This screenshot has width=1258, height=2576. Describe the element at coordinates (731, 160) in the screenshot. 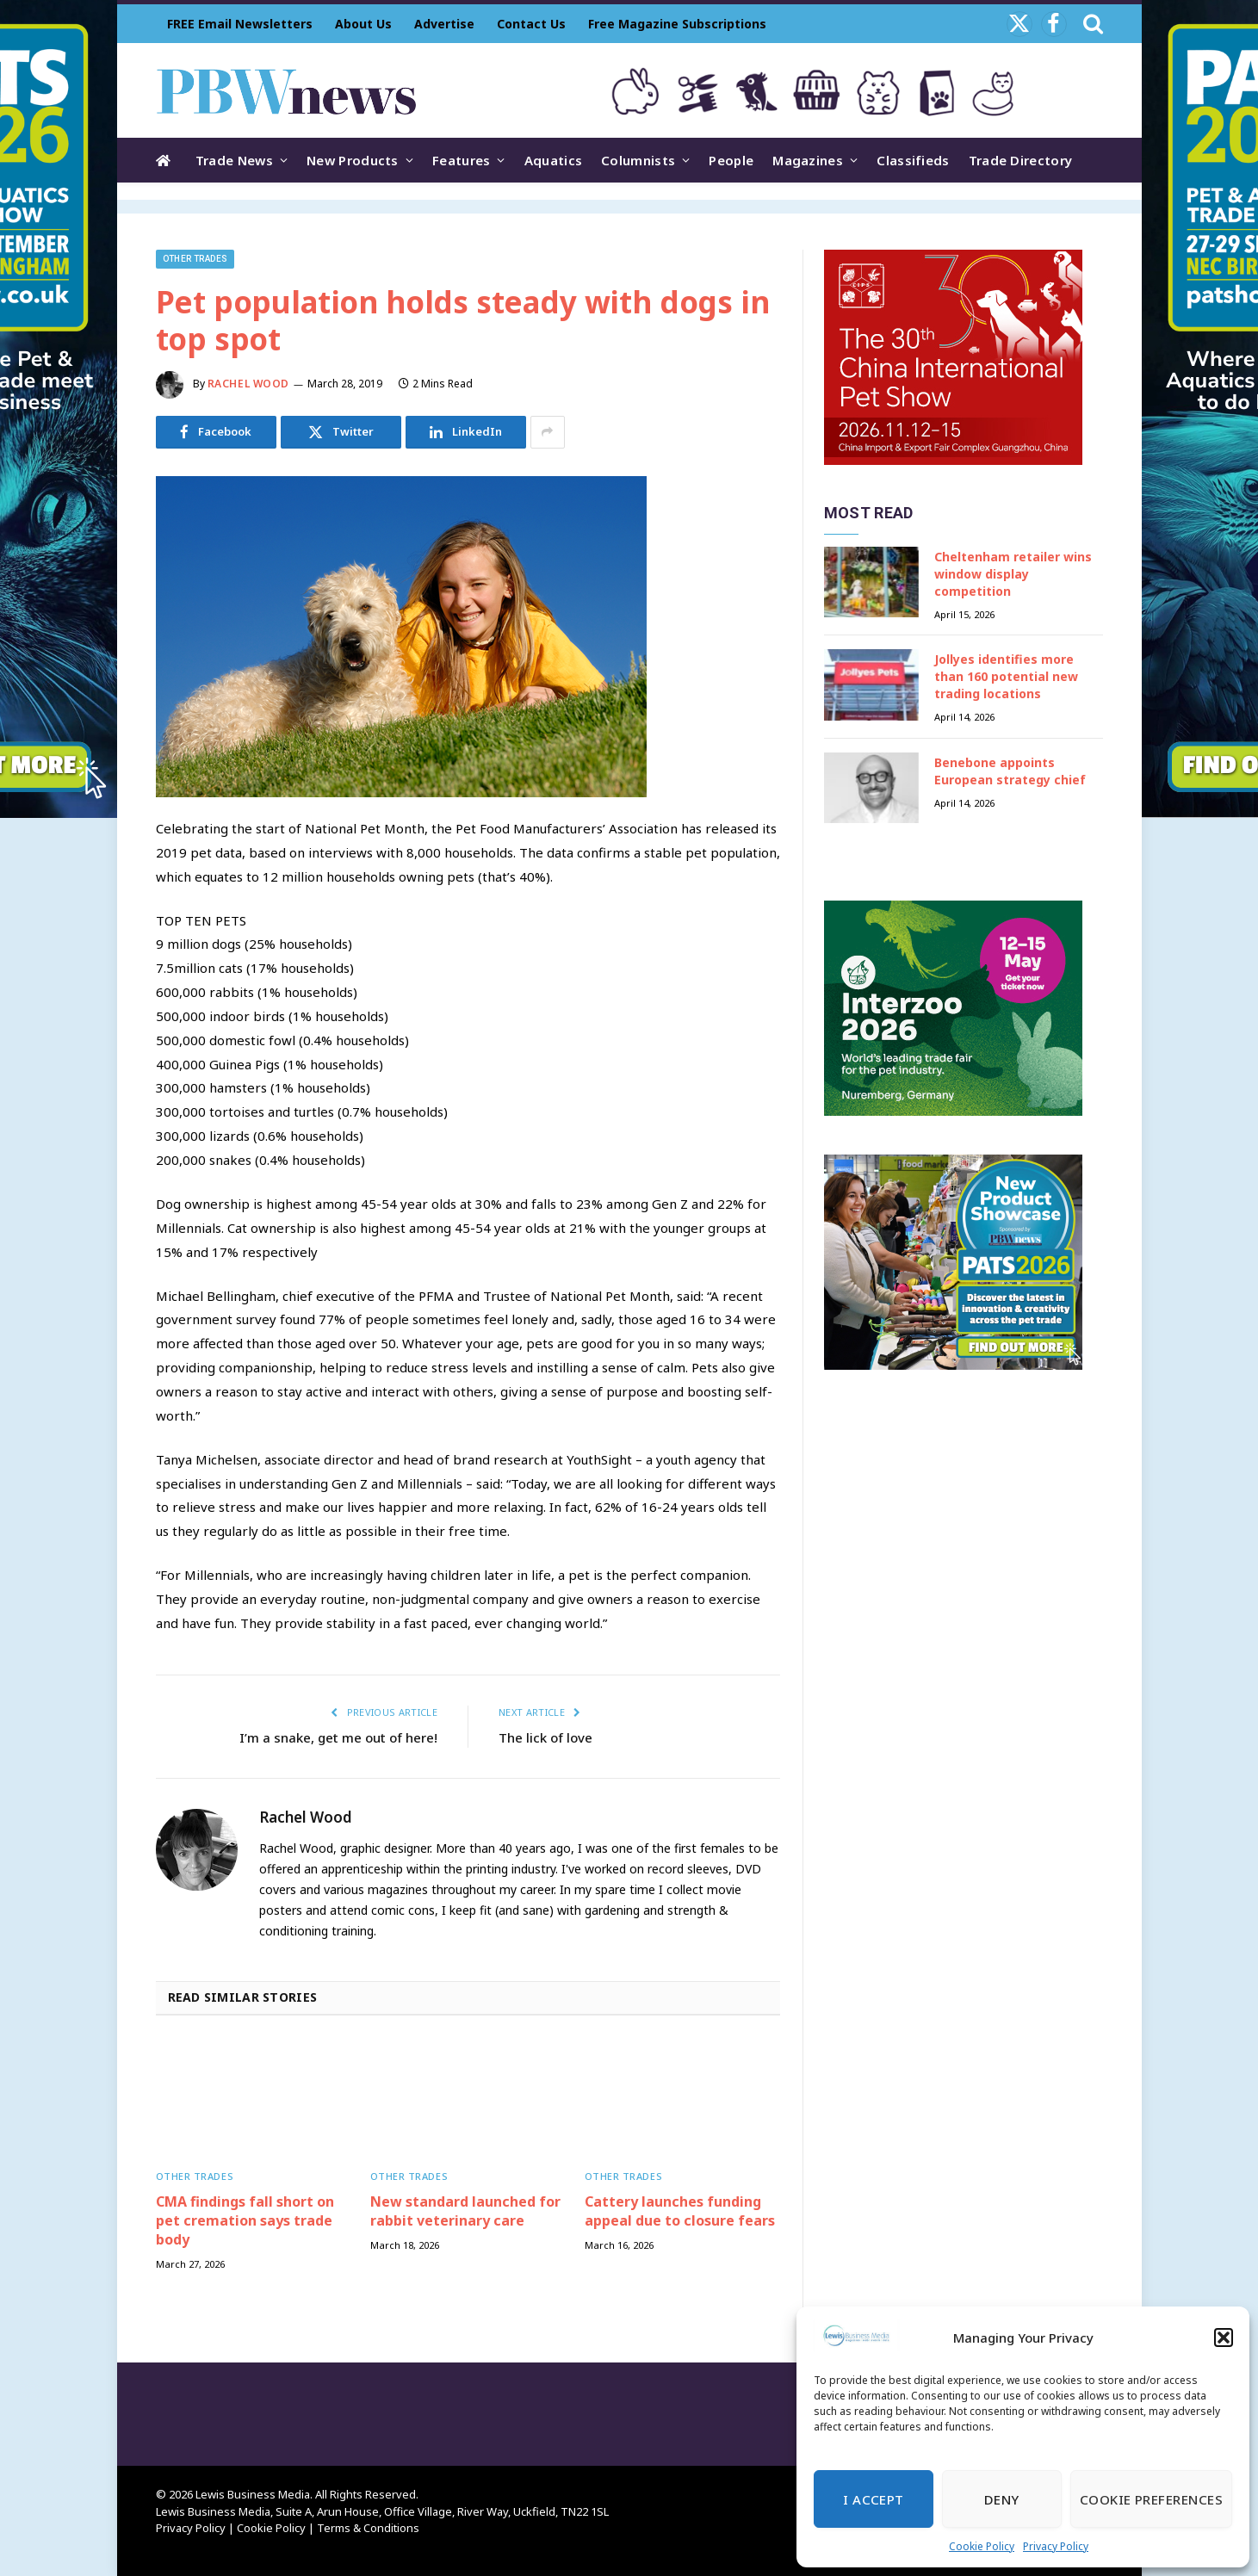

I see `People` at that location.